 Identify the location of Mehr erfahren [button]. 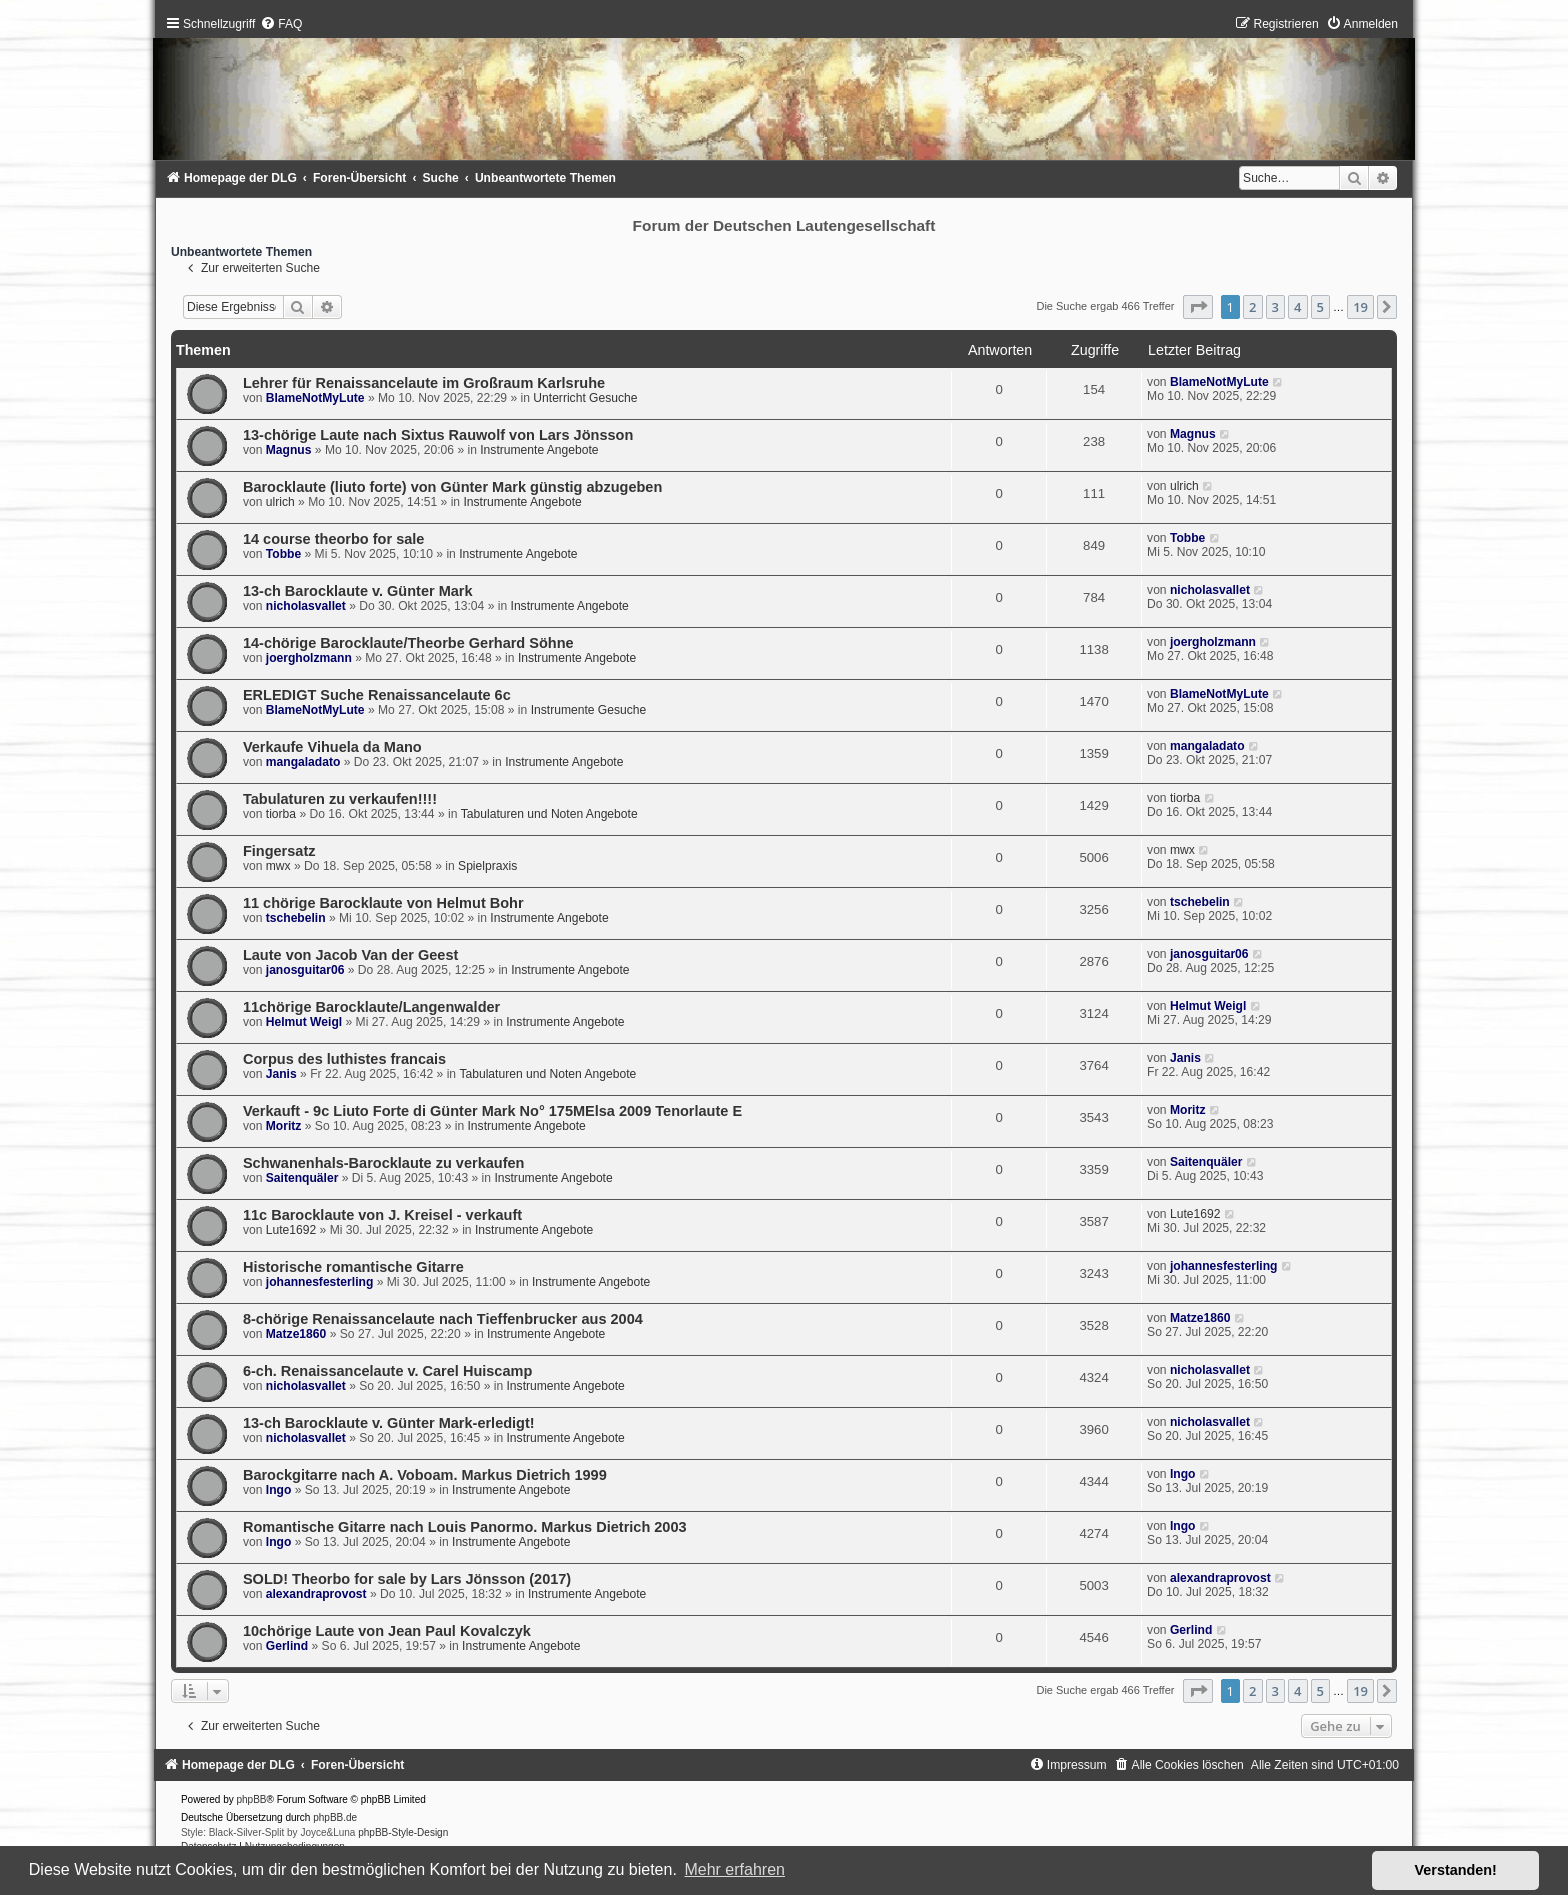
(734, 1869).